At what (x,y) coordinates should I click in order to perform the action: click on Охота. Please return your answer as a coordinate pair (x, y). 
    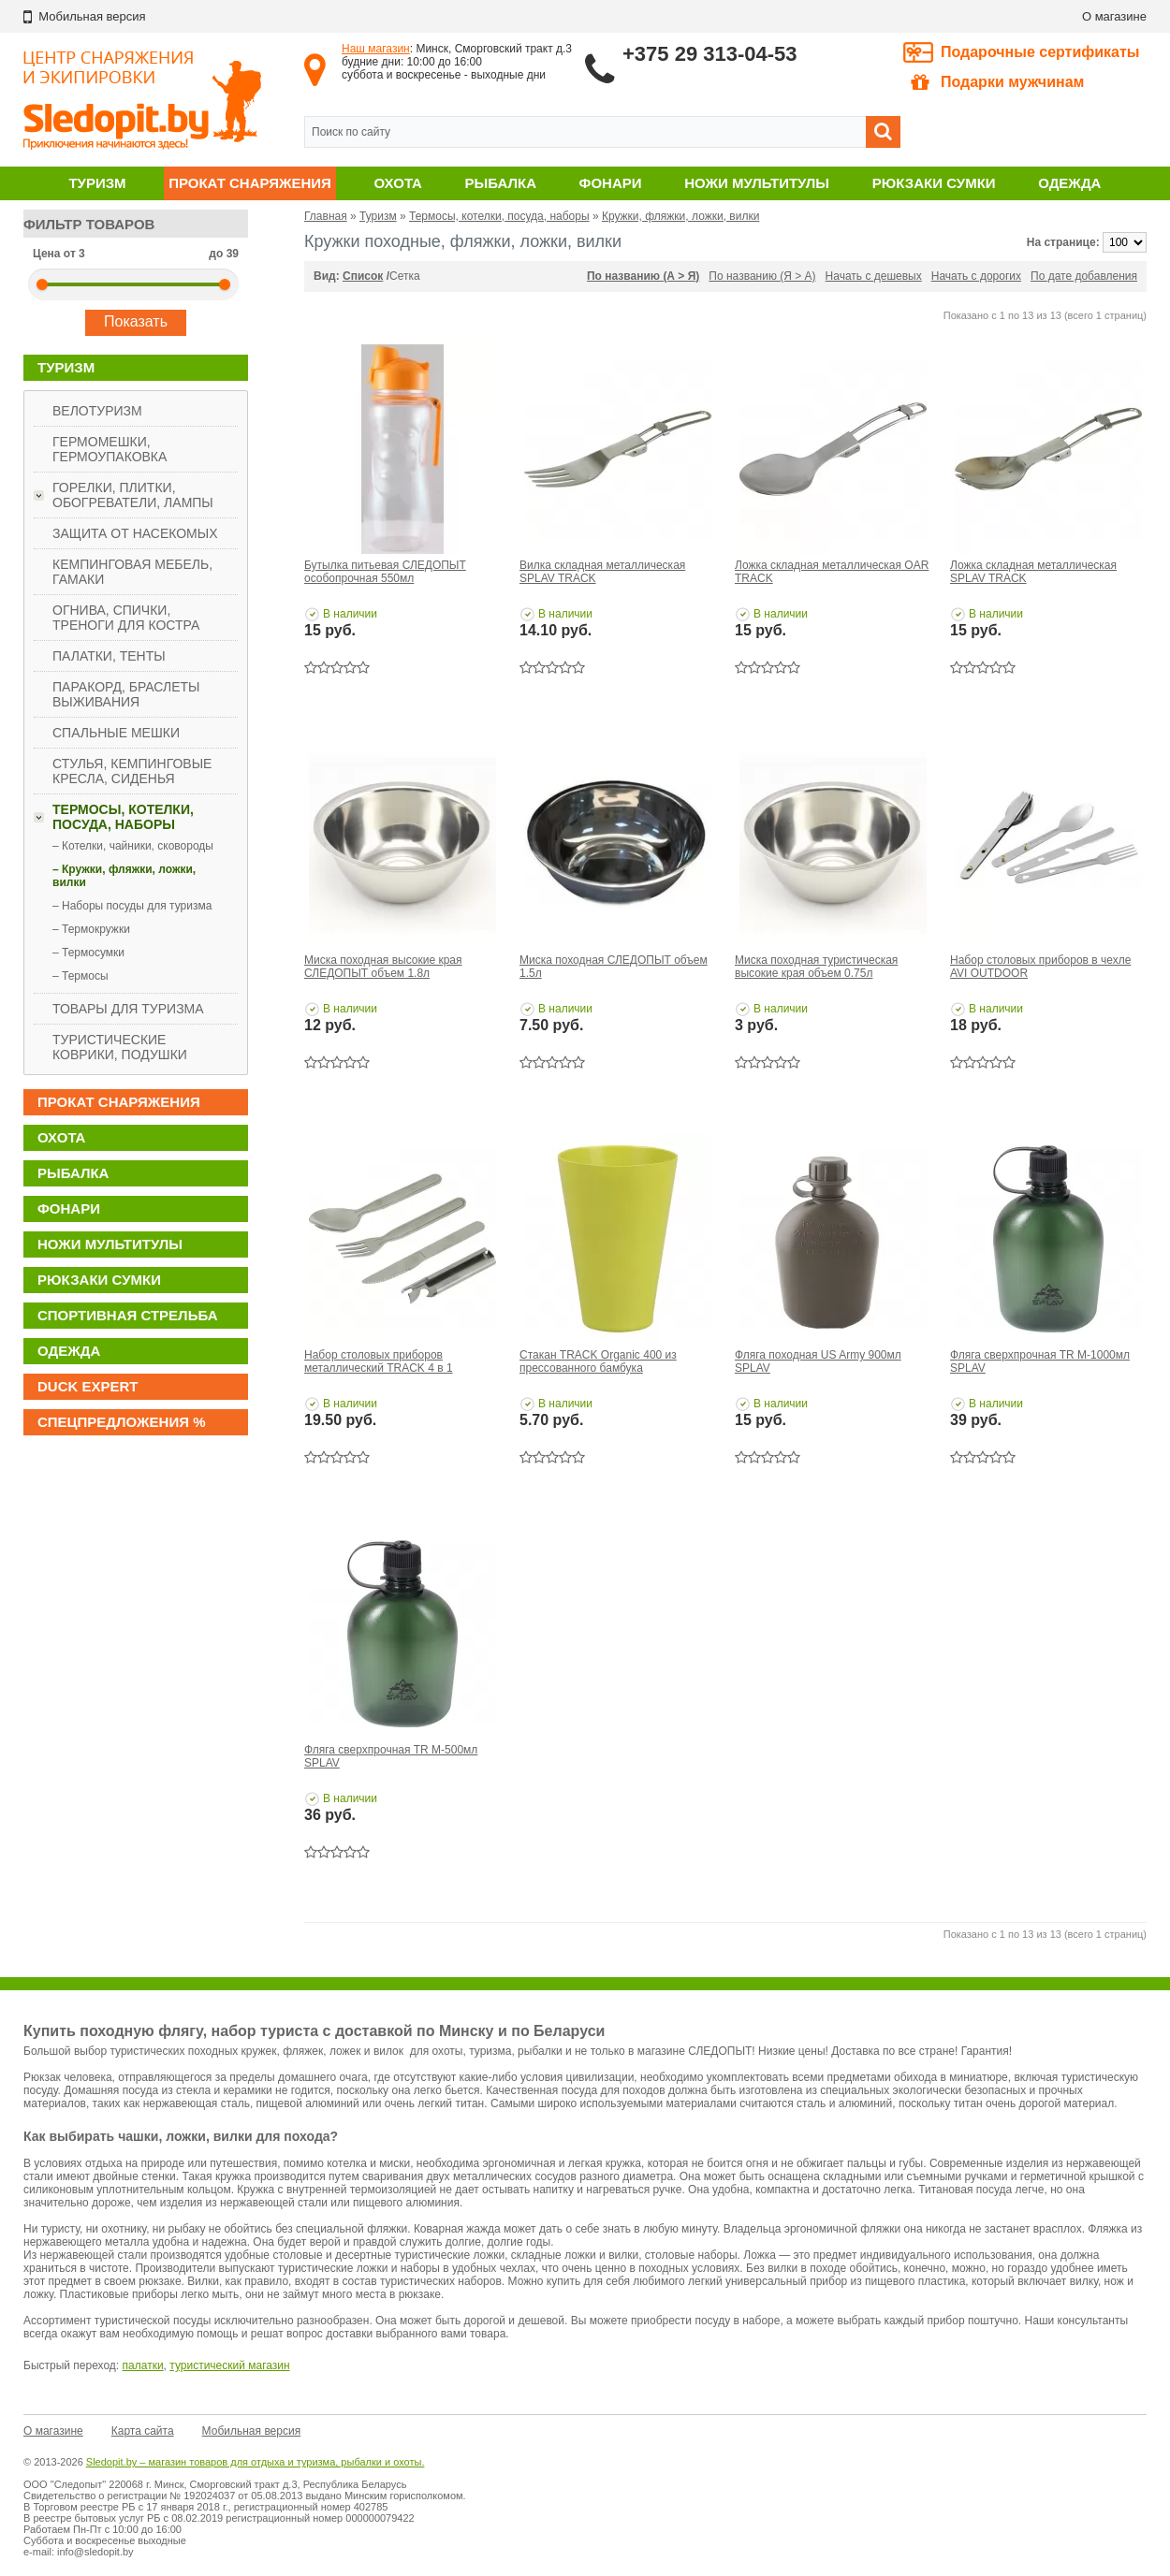
    Looking at the image, I should click on (398, 183).